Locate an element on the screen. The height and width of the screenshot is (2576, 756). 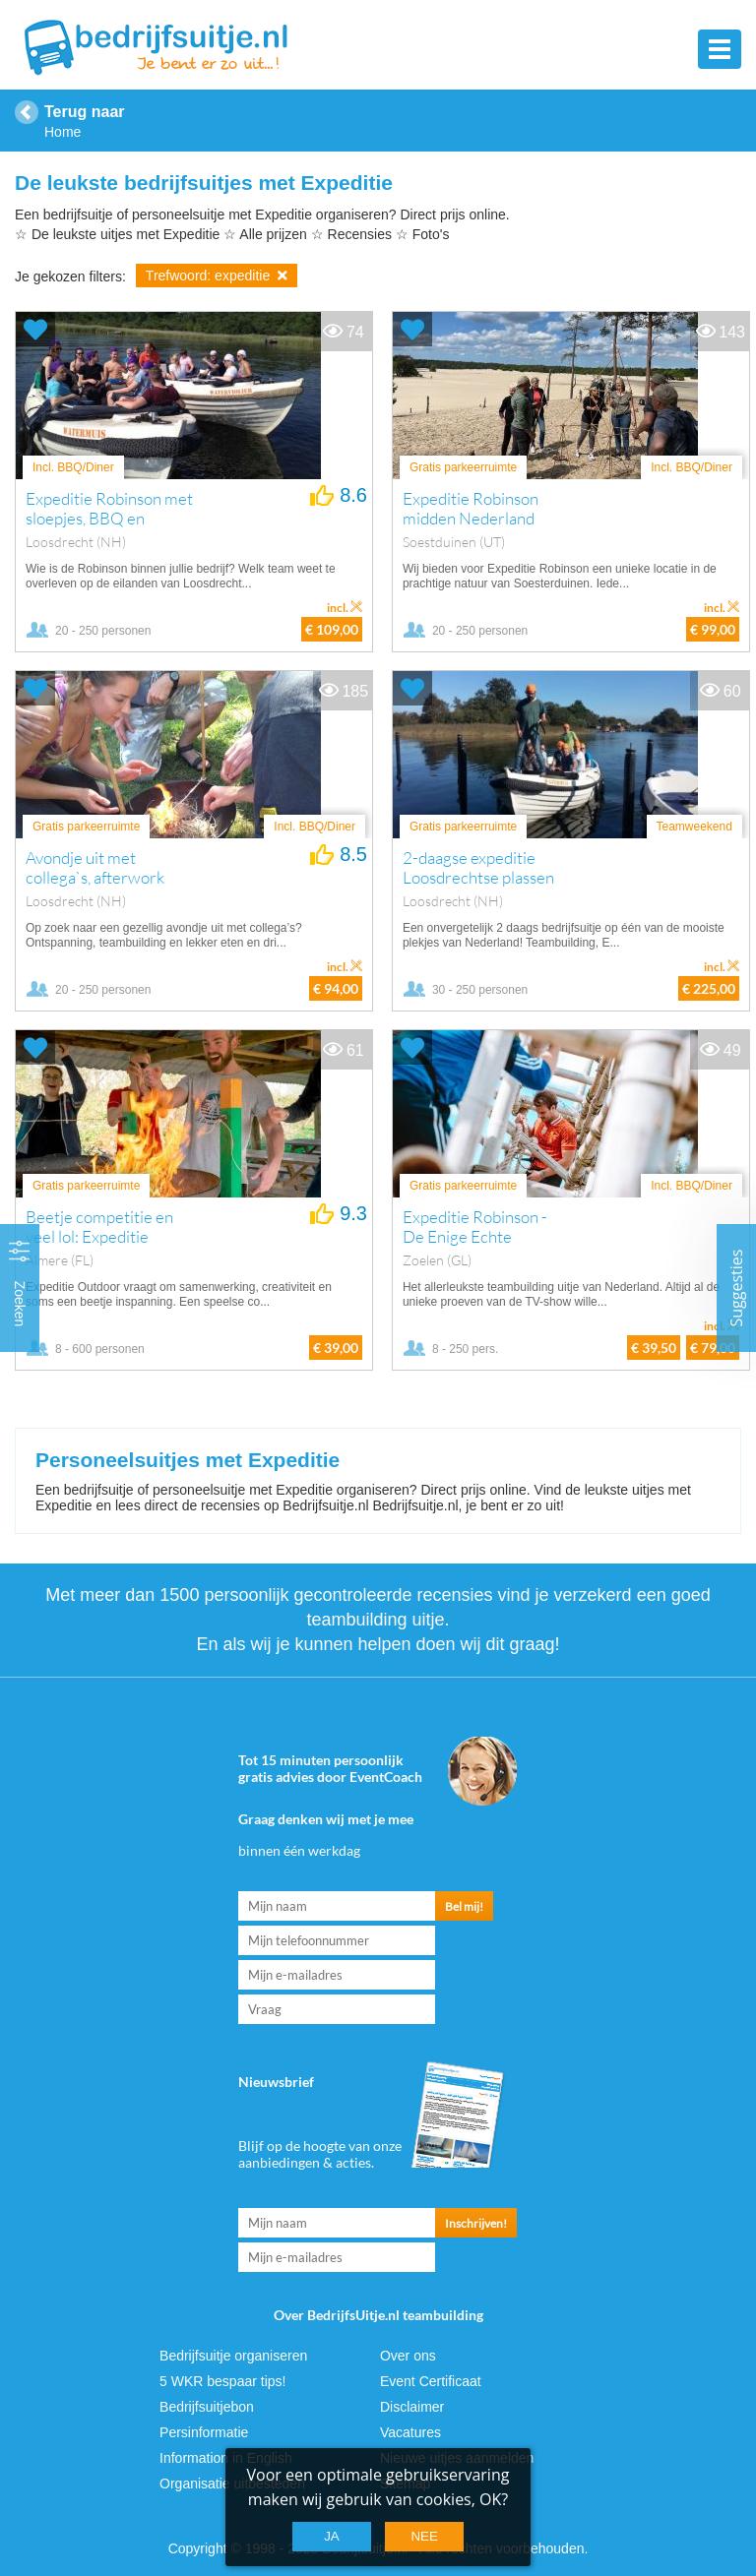
Trefwoord: expeditie is located at coordinates (216, 275).